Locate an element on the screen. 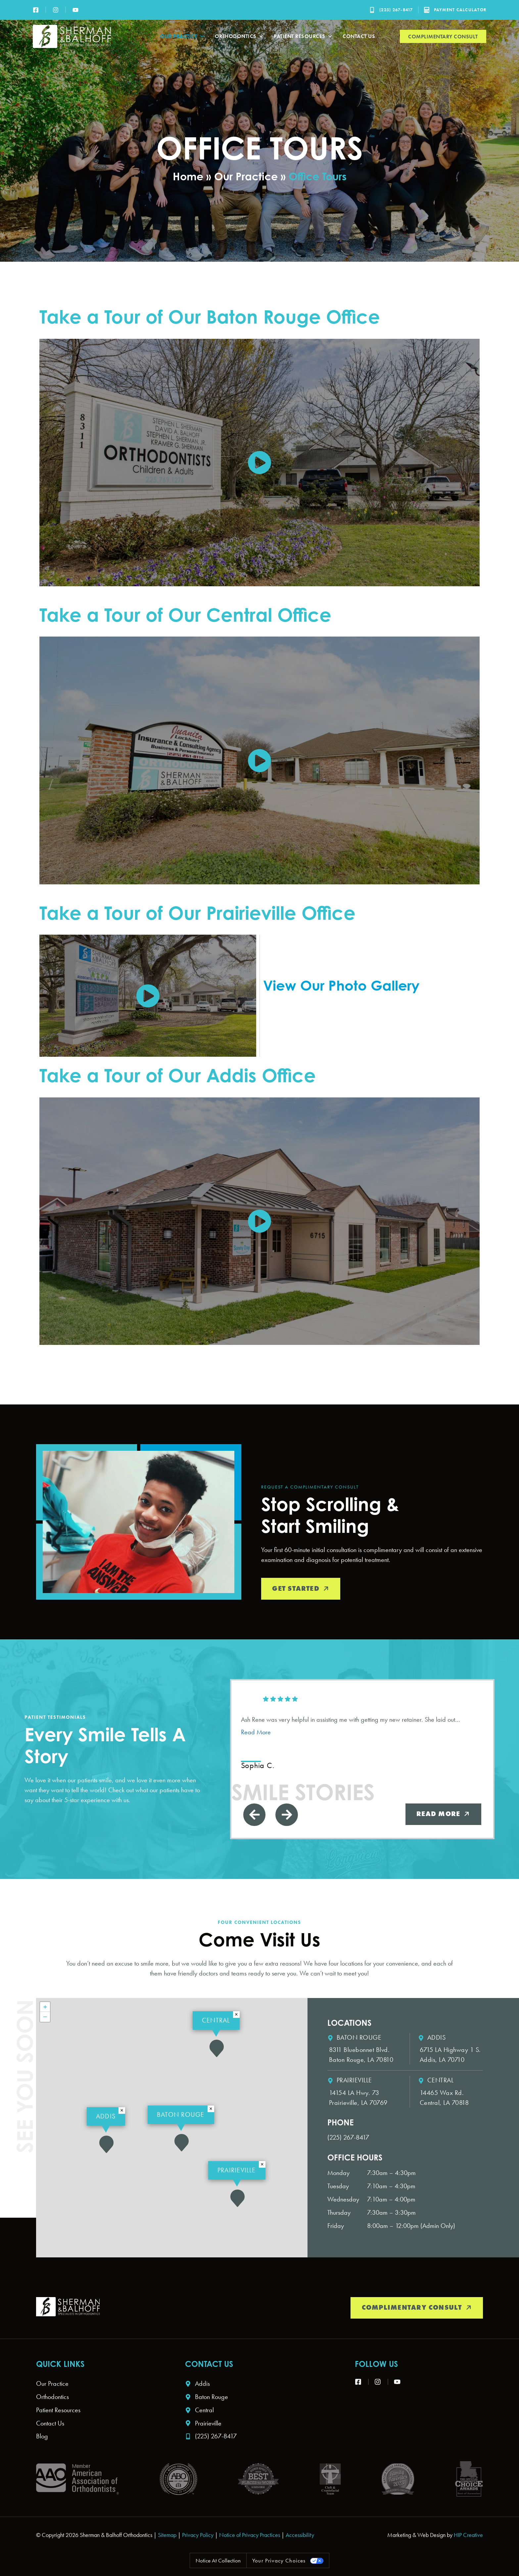  Home is located at coordinates (188, 176).